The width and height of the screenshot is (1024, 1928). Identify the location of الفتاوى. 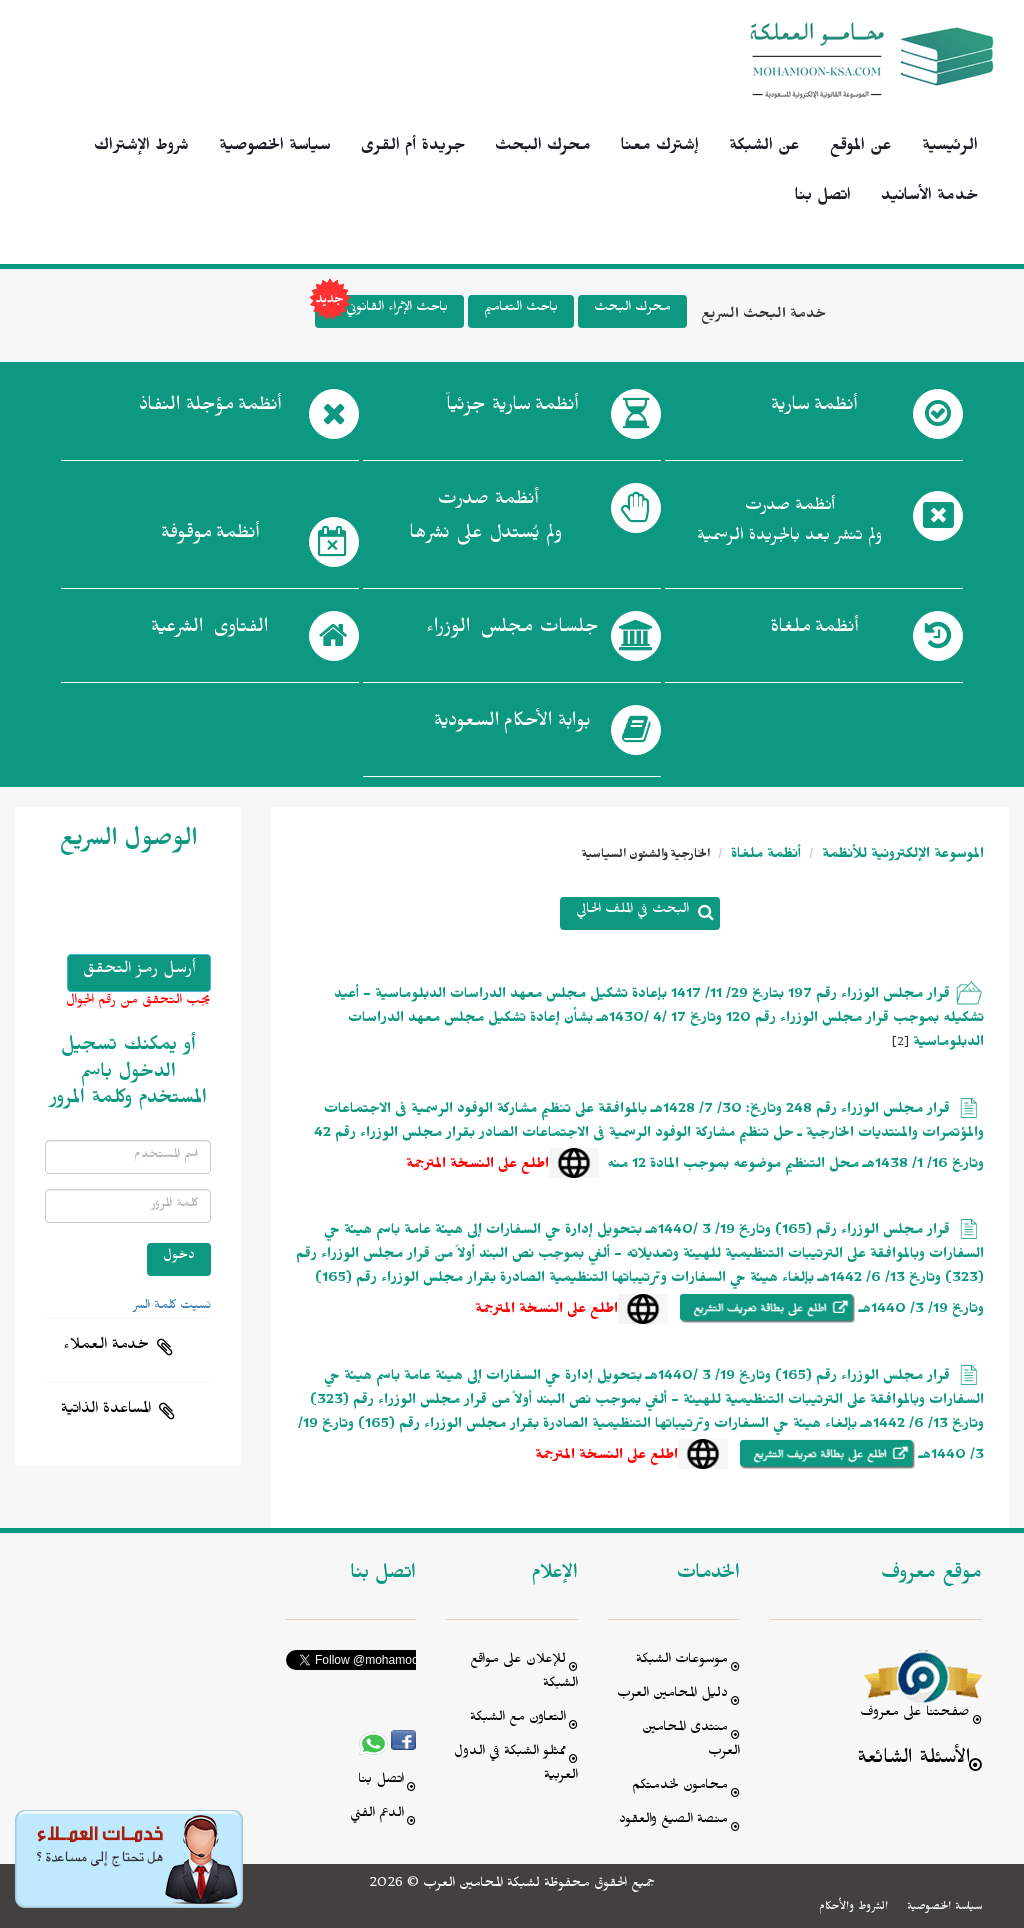
(209, 631).